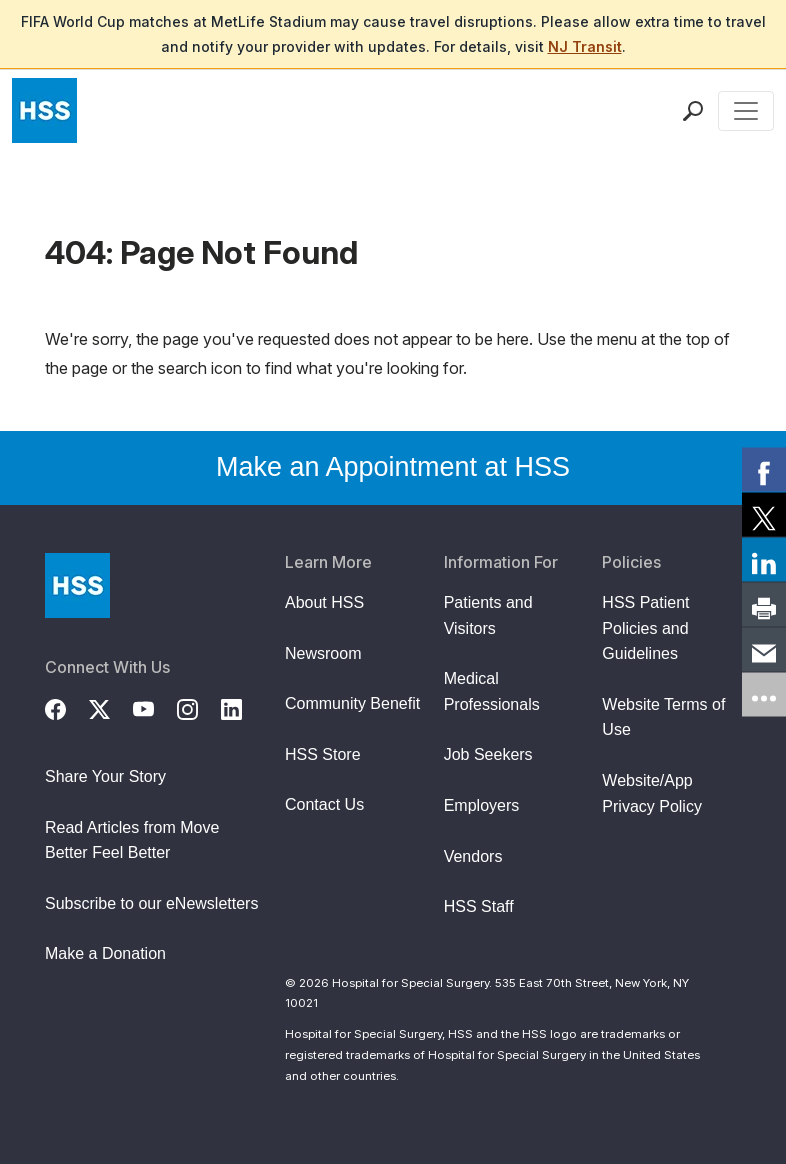 The image size is (786, 1164). What do you see at coordinates (482, 805) in the screenshot?
I see `Employers` at bounding box center [482, 805].